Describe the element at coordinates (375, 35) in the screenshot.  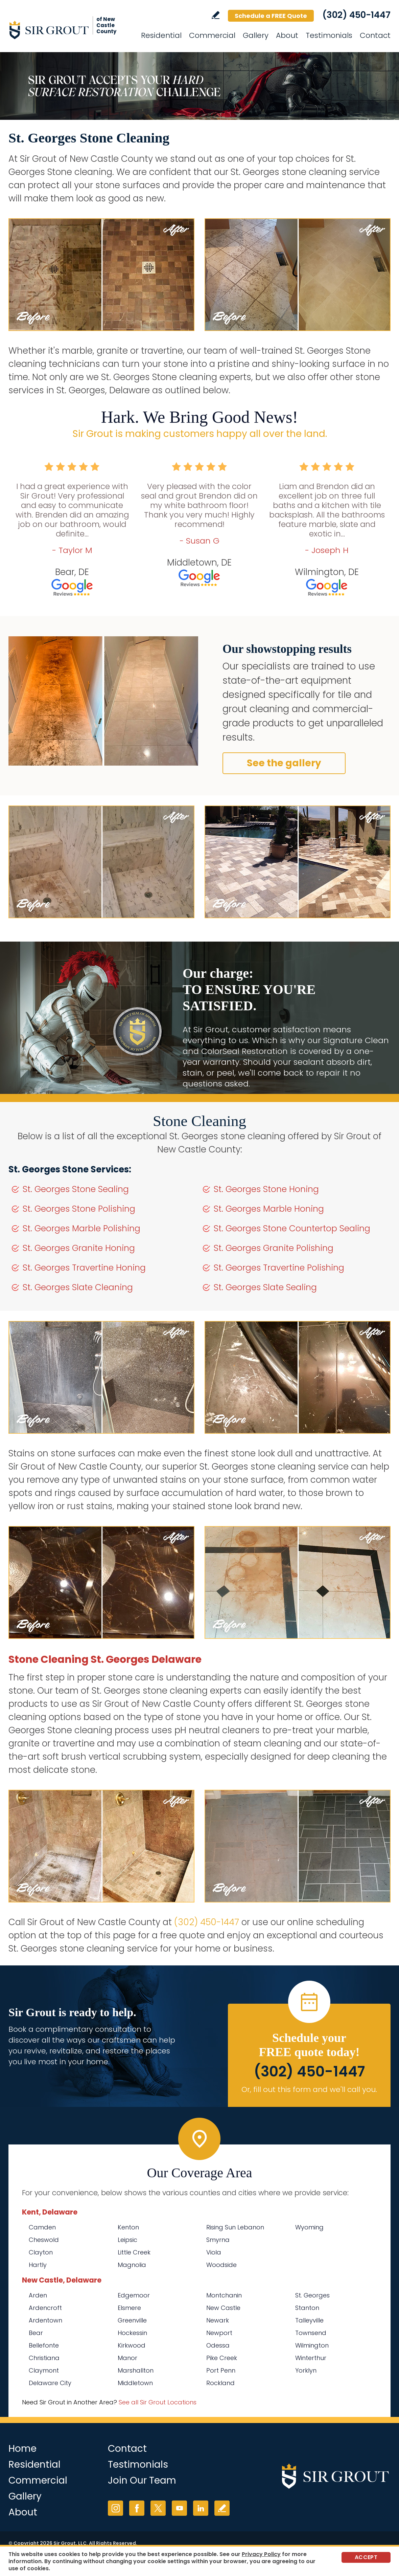
I see `Contact [Go to Contact]` at that location.